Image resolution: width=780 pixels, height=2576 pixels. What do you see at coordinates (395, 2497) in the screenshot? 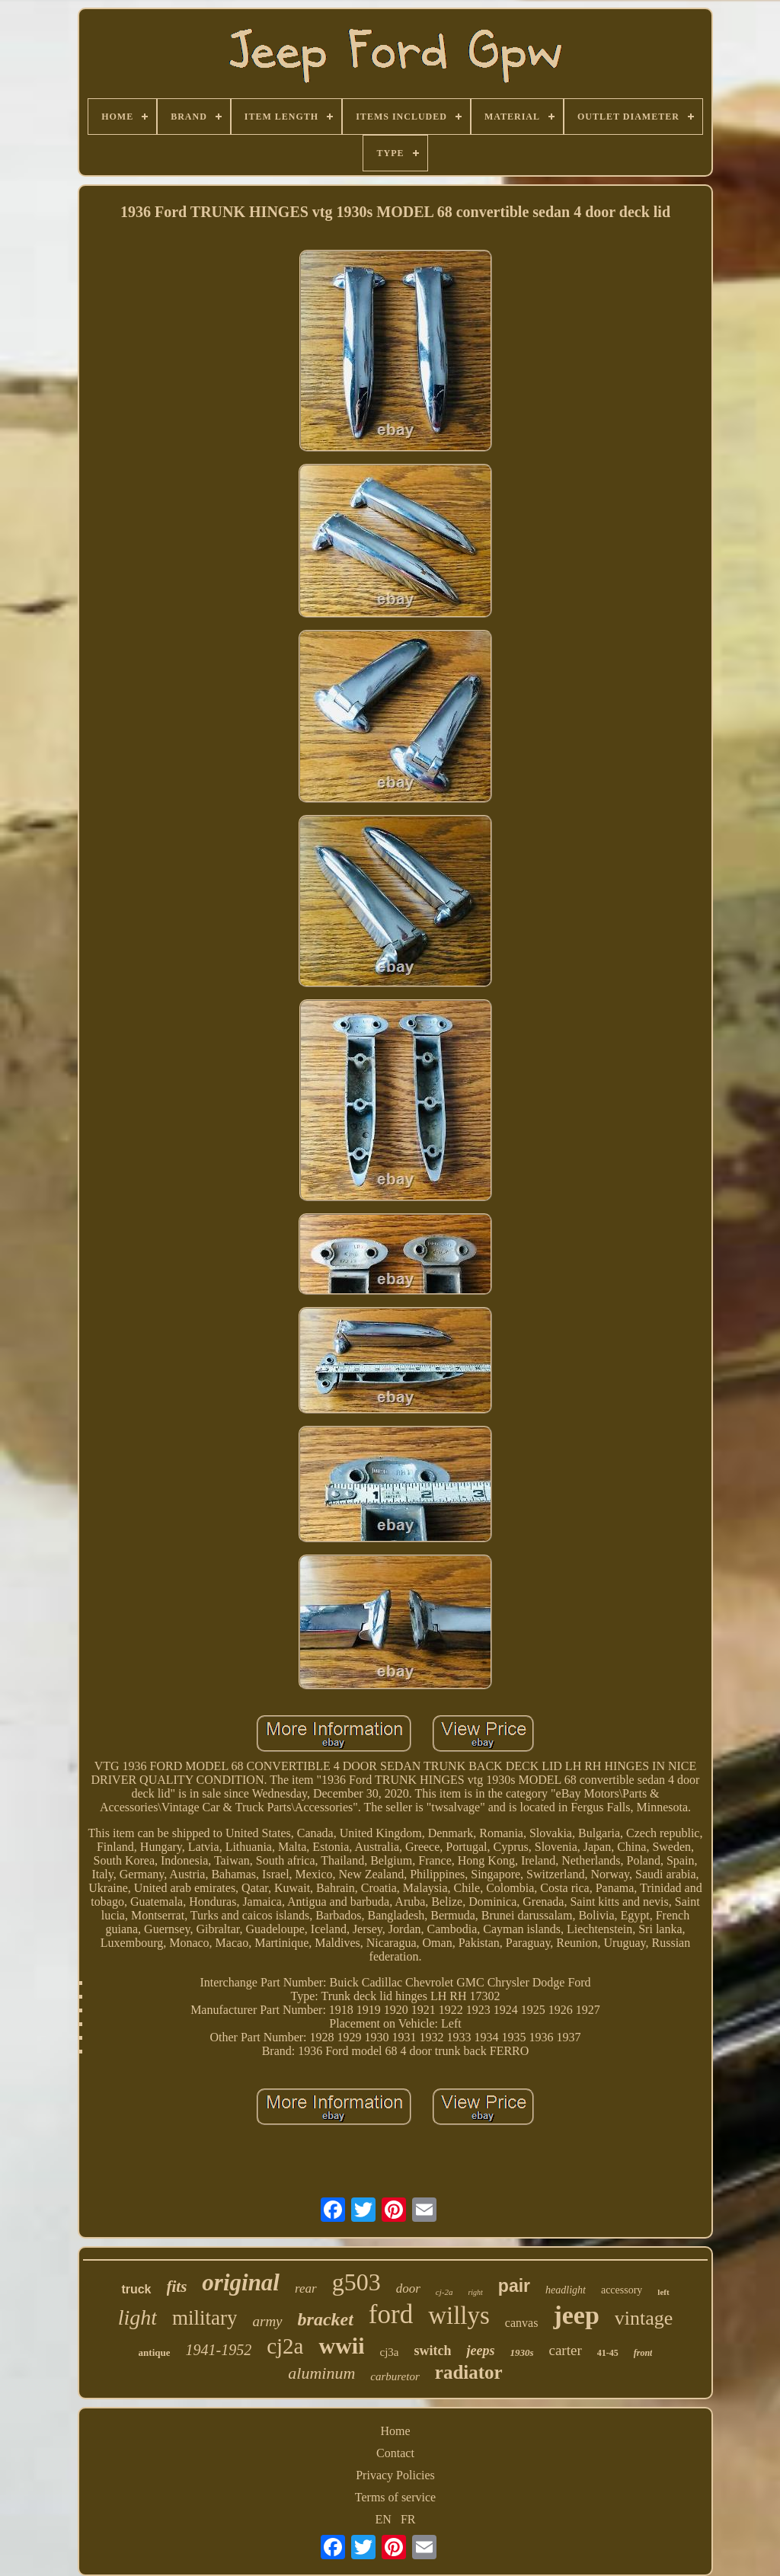
I see `Terms of service` at bounding box center [395, 2497].